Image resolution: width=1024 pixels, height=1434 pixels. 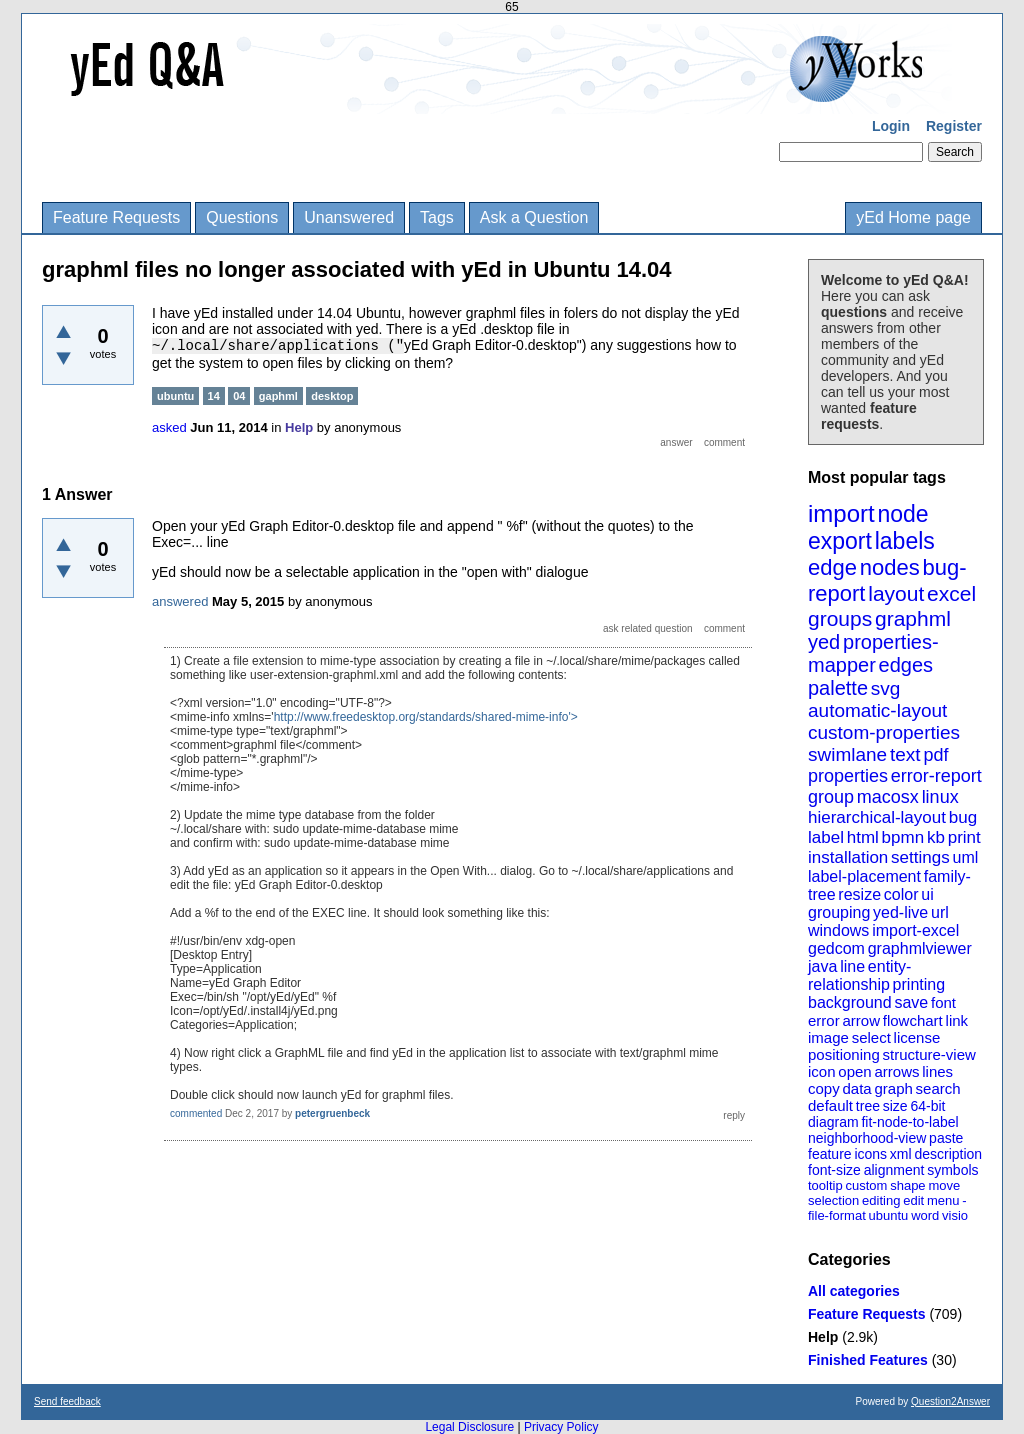 What do you see at coordinates (850, 1002) in the screenshot?
I see `background` at bounding box center [850, 1002].